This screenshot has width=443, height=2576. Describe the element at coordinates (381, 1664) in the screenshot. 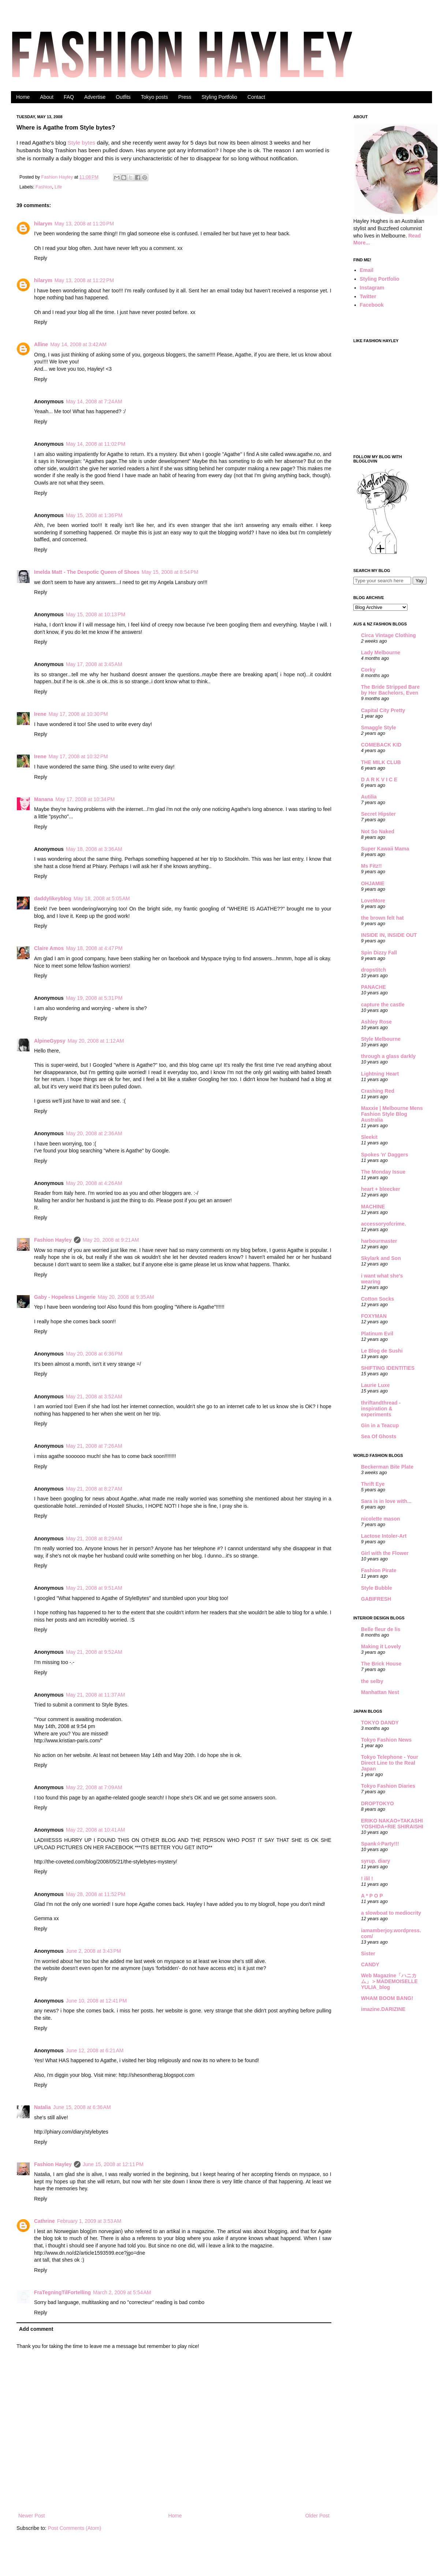

I see `The Brick House` at that location.